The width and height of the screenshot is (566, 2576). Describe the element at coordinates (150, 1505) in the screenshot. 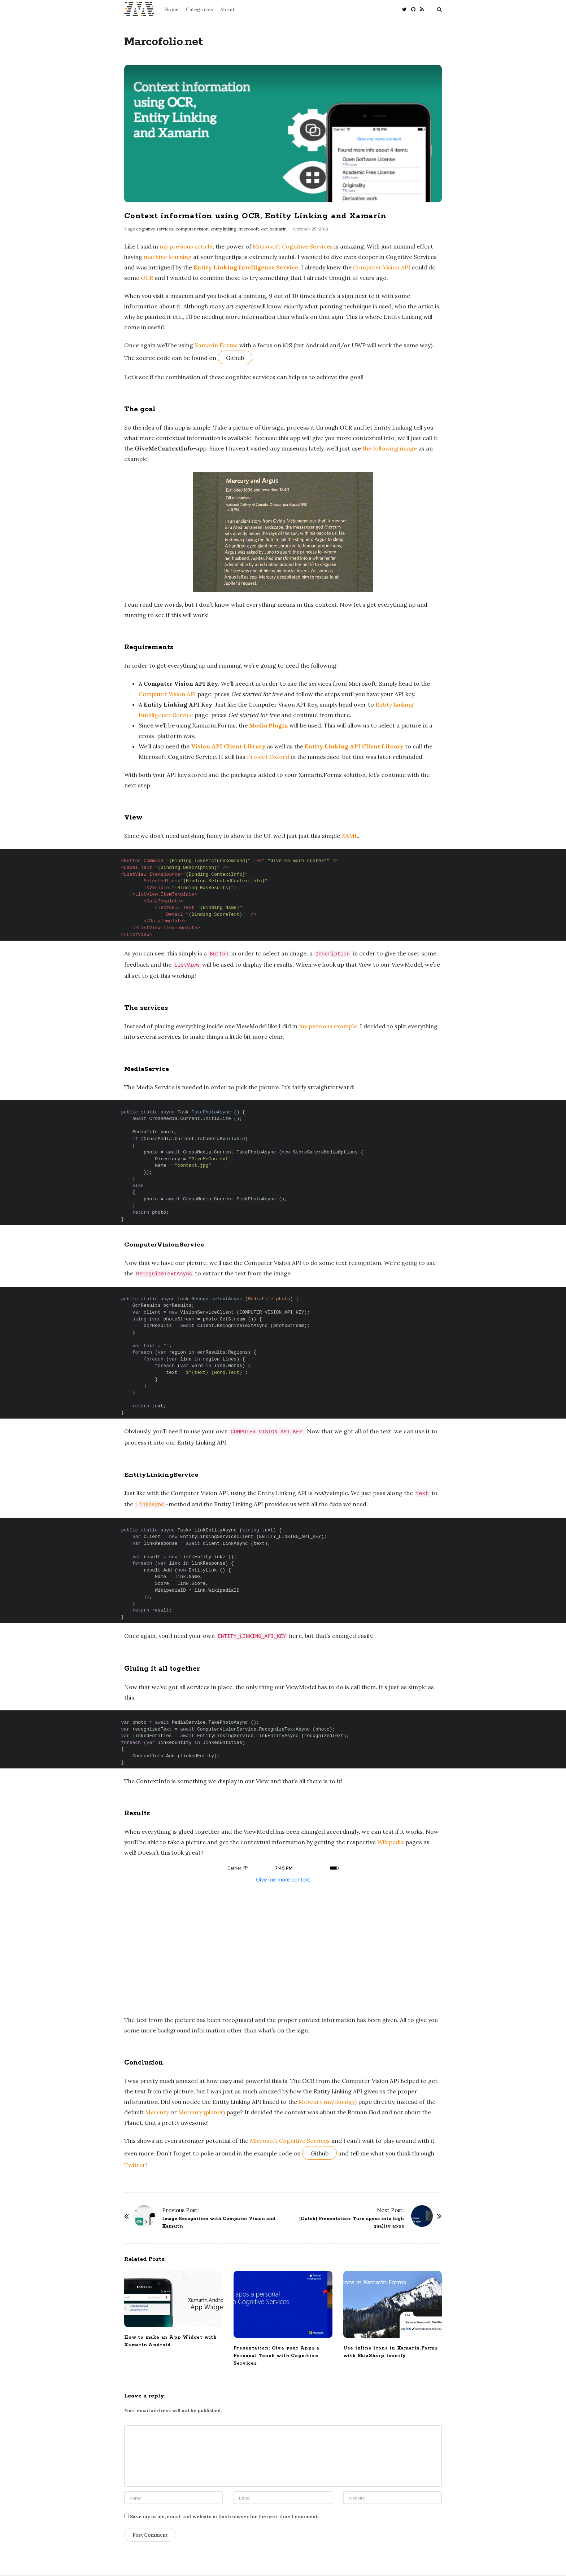

I see `LinkAsync` at that location.